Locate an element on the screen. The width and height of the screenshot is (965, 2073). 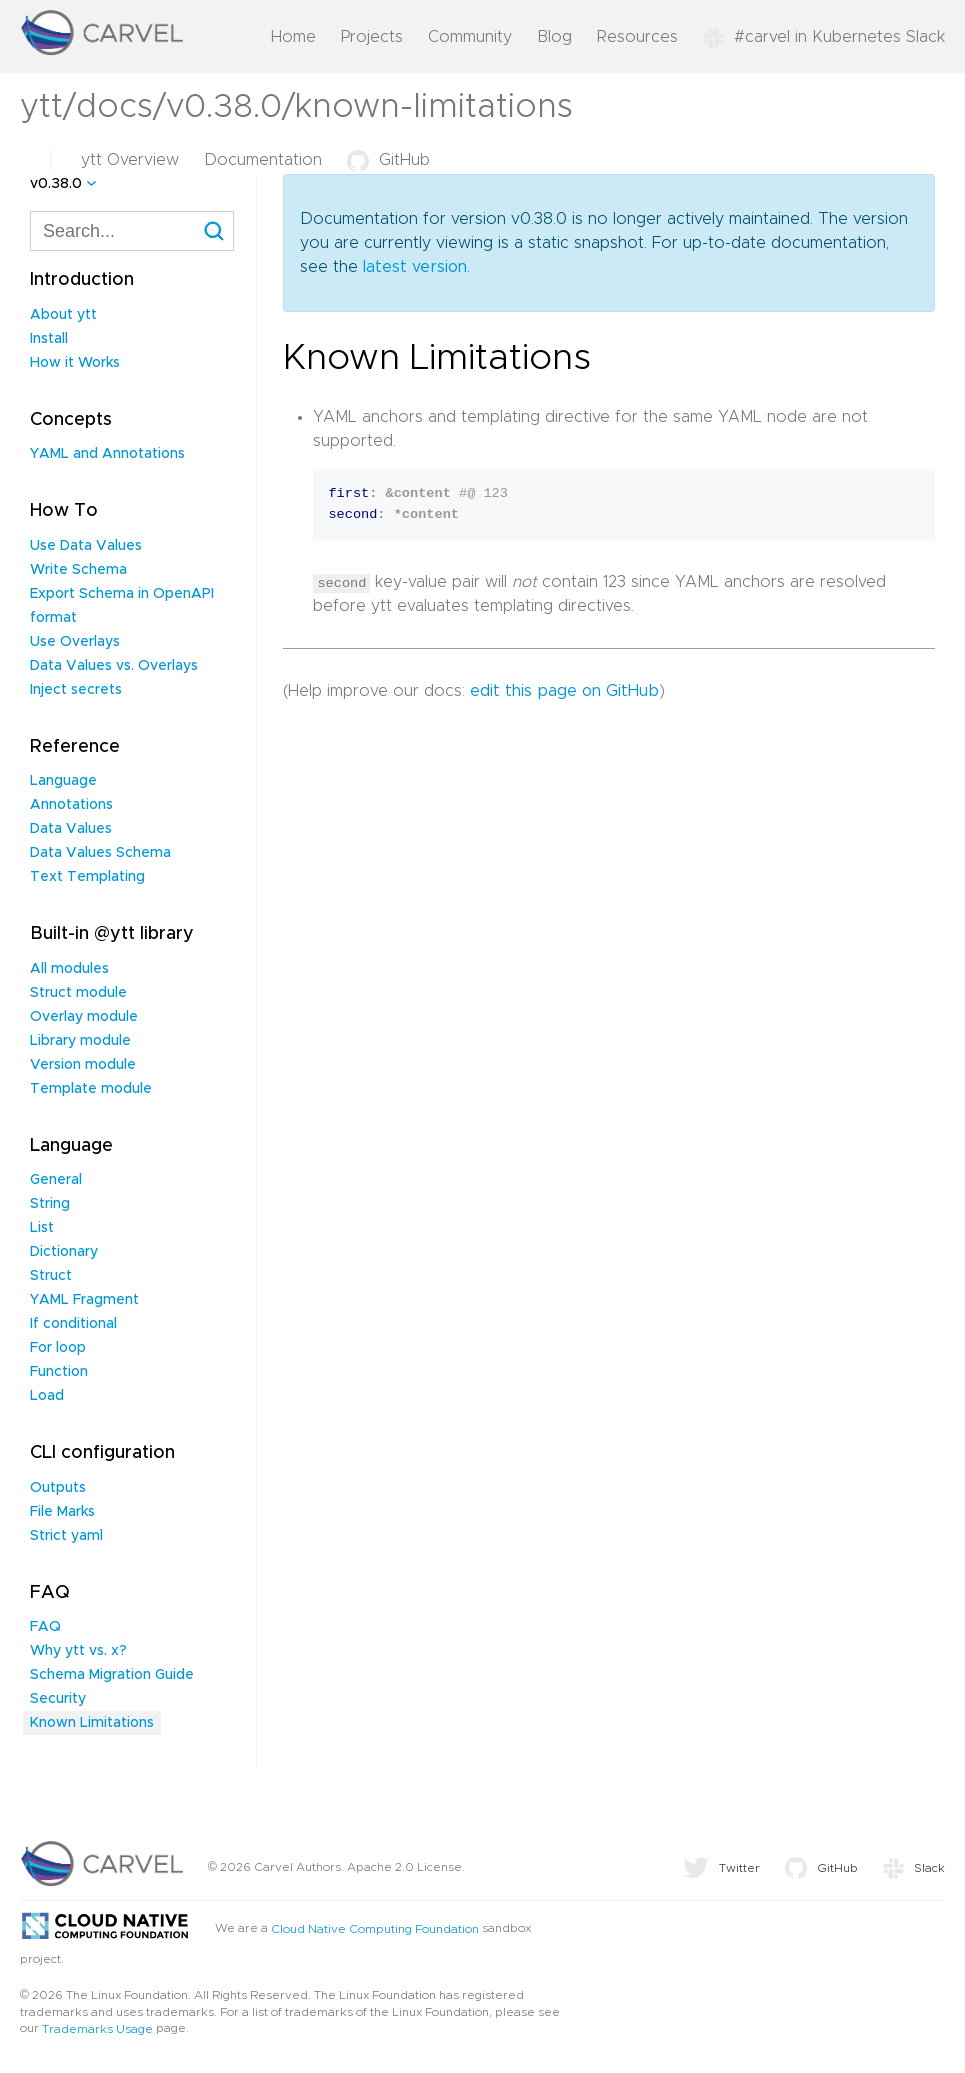
Resources is located at coordinates (637, 37).